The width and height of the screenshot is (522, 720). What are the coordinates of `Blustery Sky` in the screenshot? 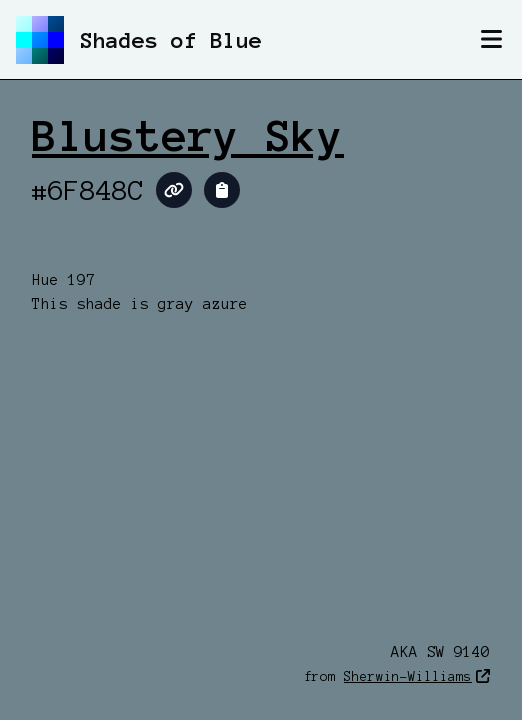 It's located at (188, 136).